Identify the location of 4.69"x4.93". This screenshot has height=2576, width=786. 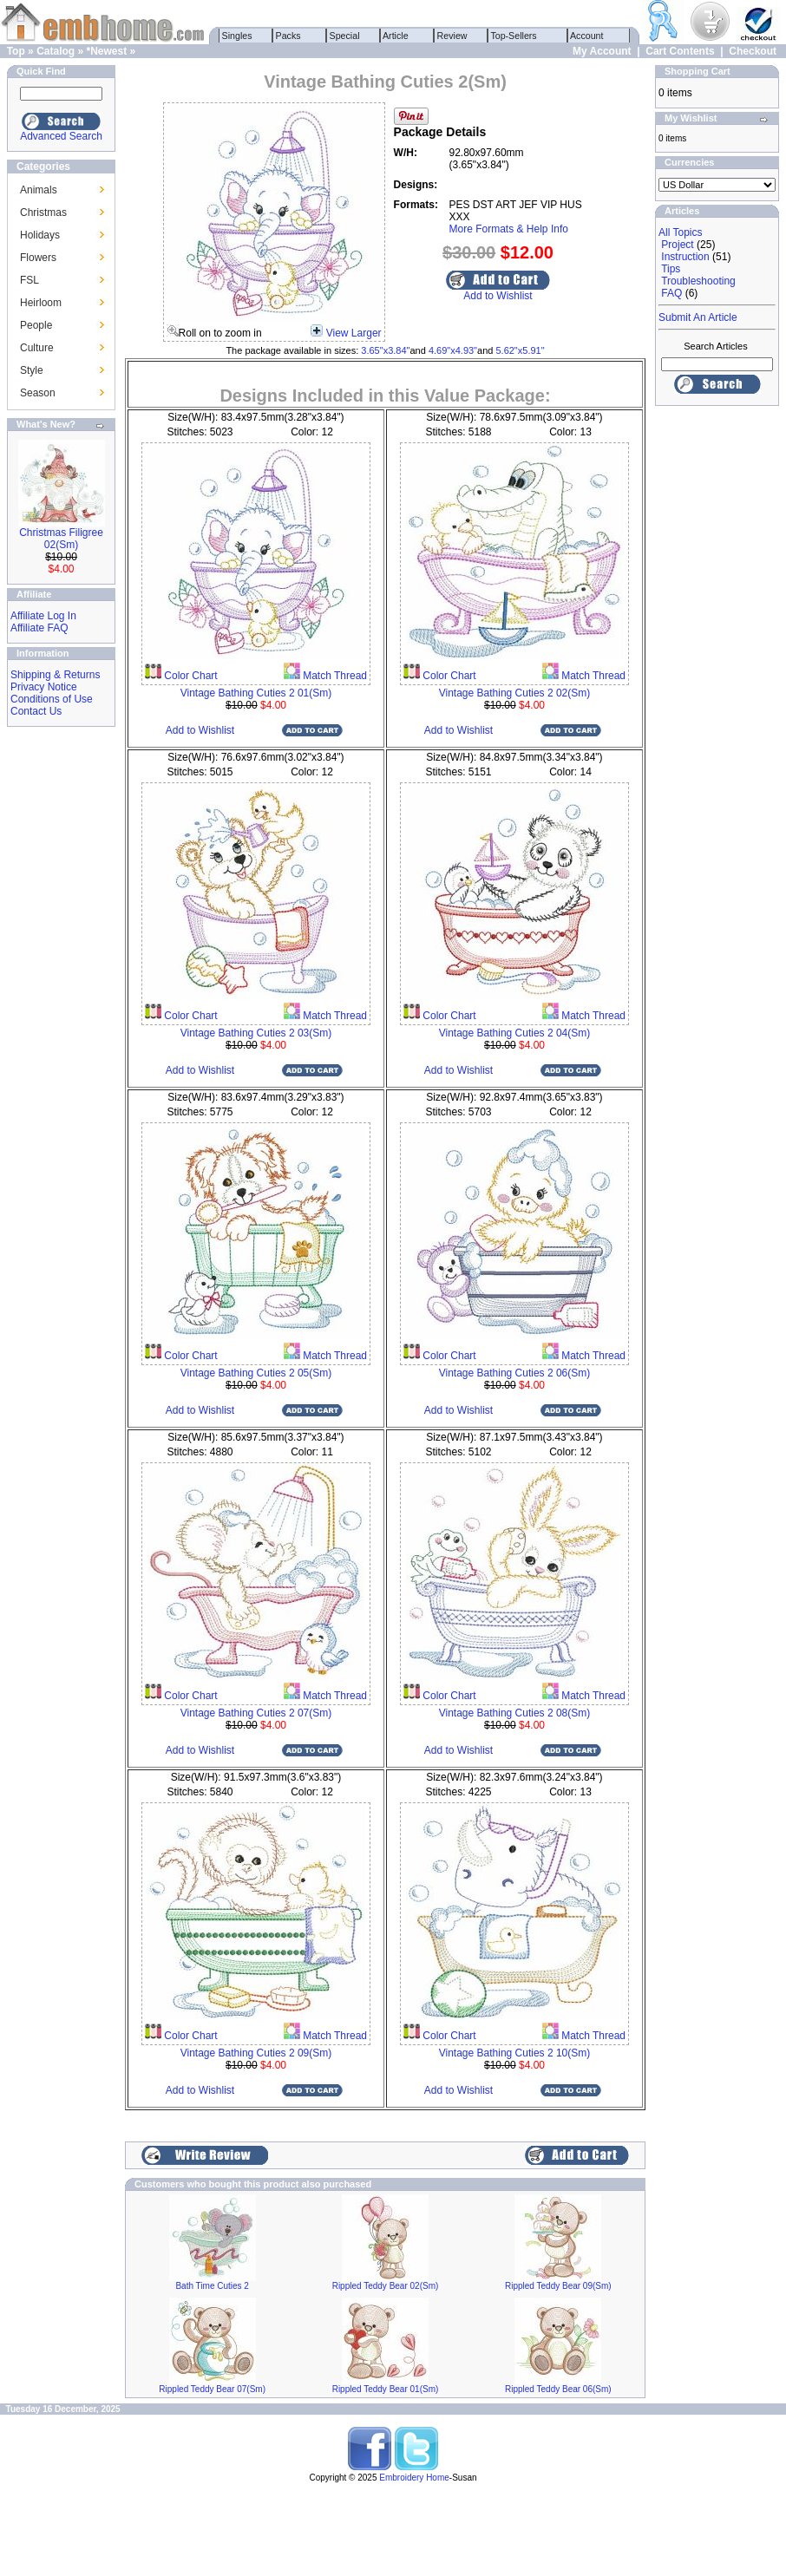
(453, 350).